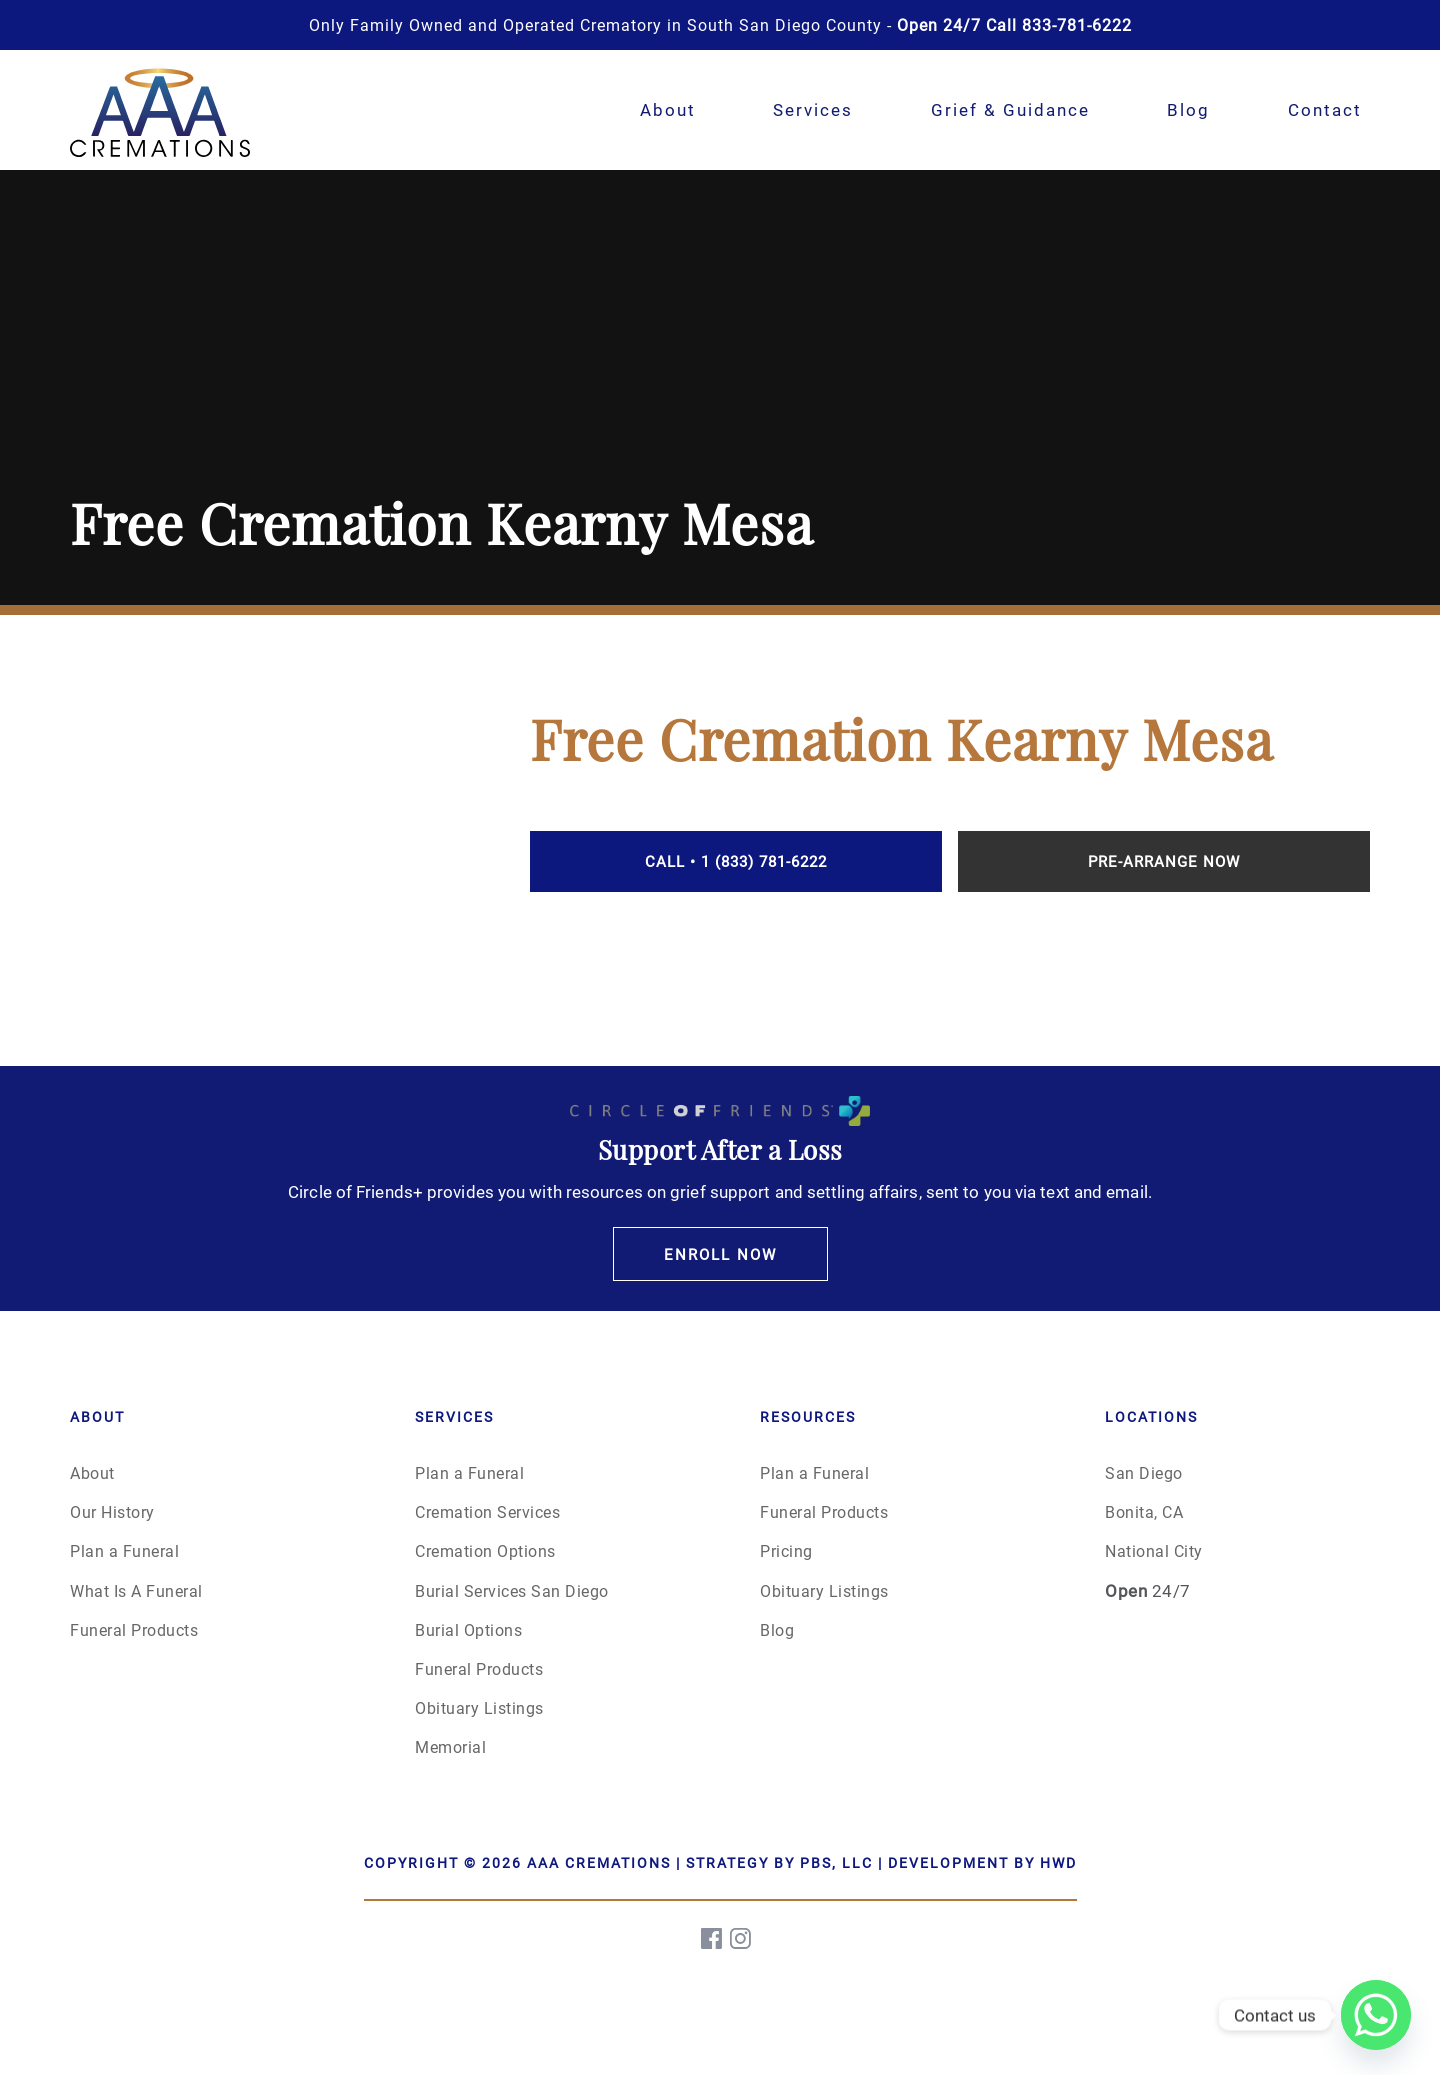  What do you see at coordinates (124, 1550) in the screenshot?
I see `Plan a Funeral` at bounding box center [124, 1550].